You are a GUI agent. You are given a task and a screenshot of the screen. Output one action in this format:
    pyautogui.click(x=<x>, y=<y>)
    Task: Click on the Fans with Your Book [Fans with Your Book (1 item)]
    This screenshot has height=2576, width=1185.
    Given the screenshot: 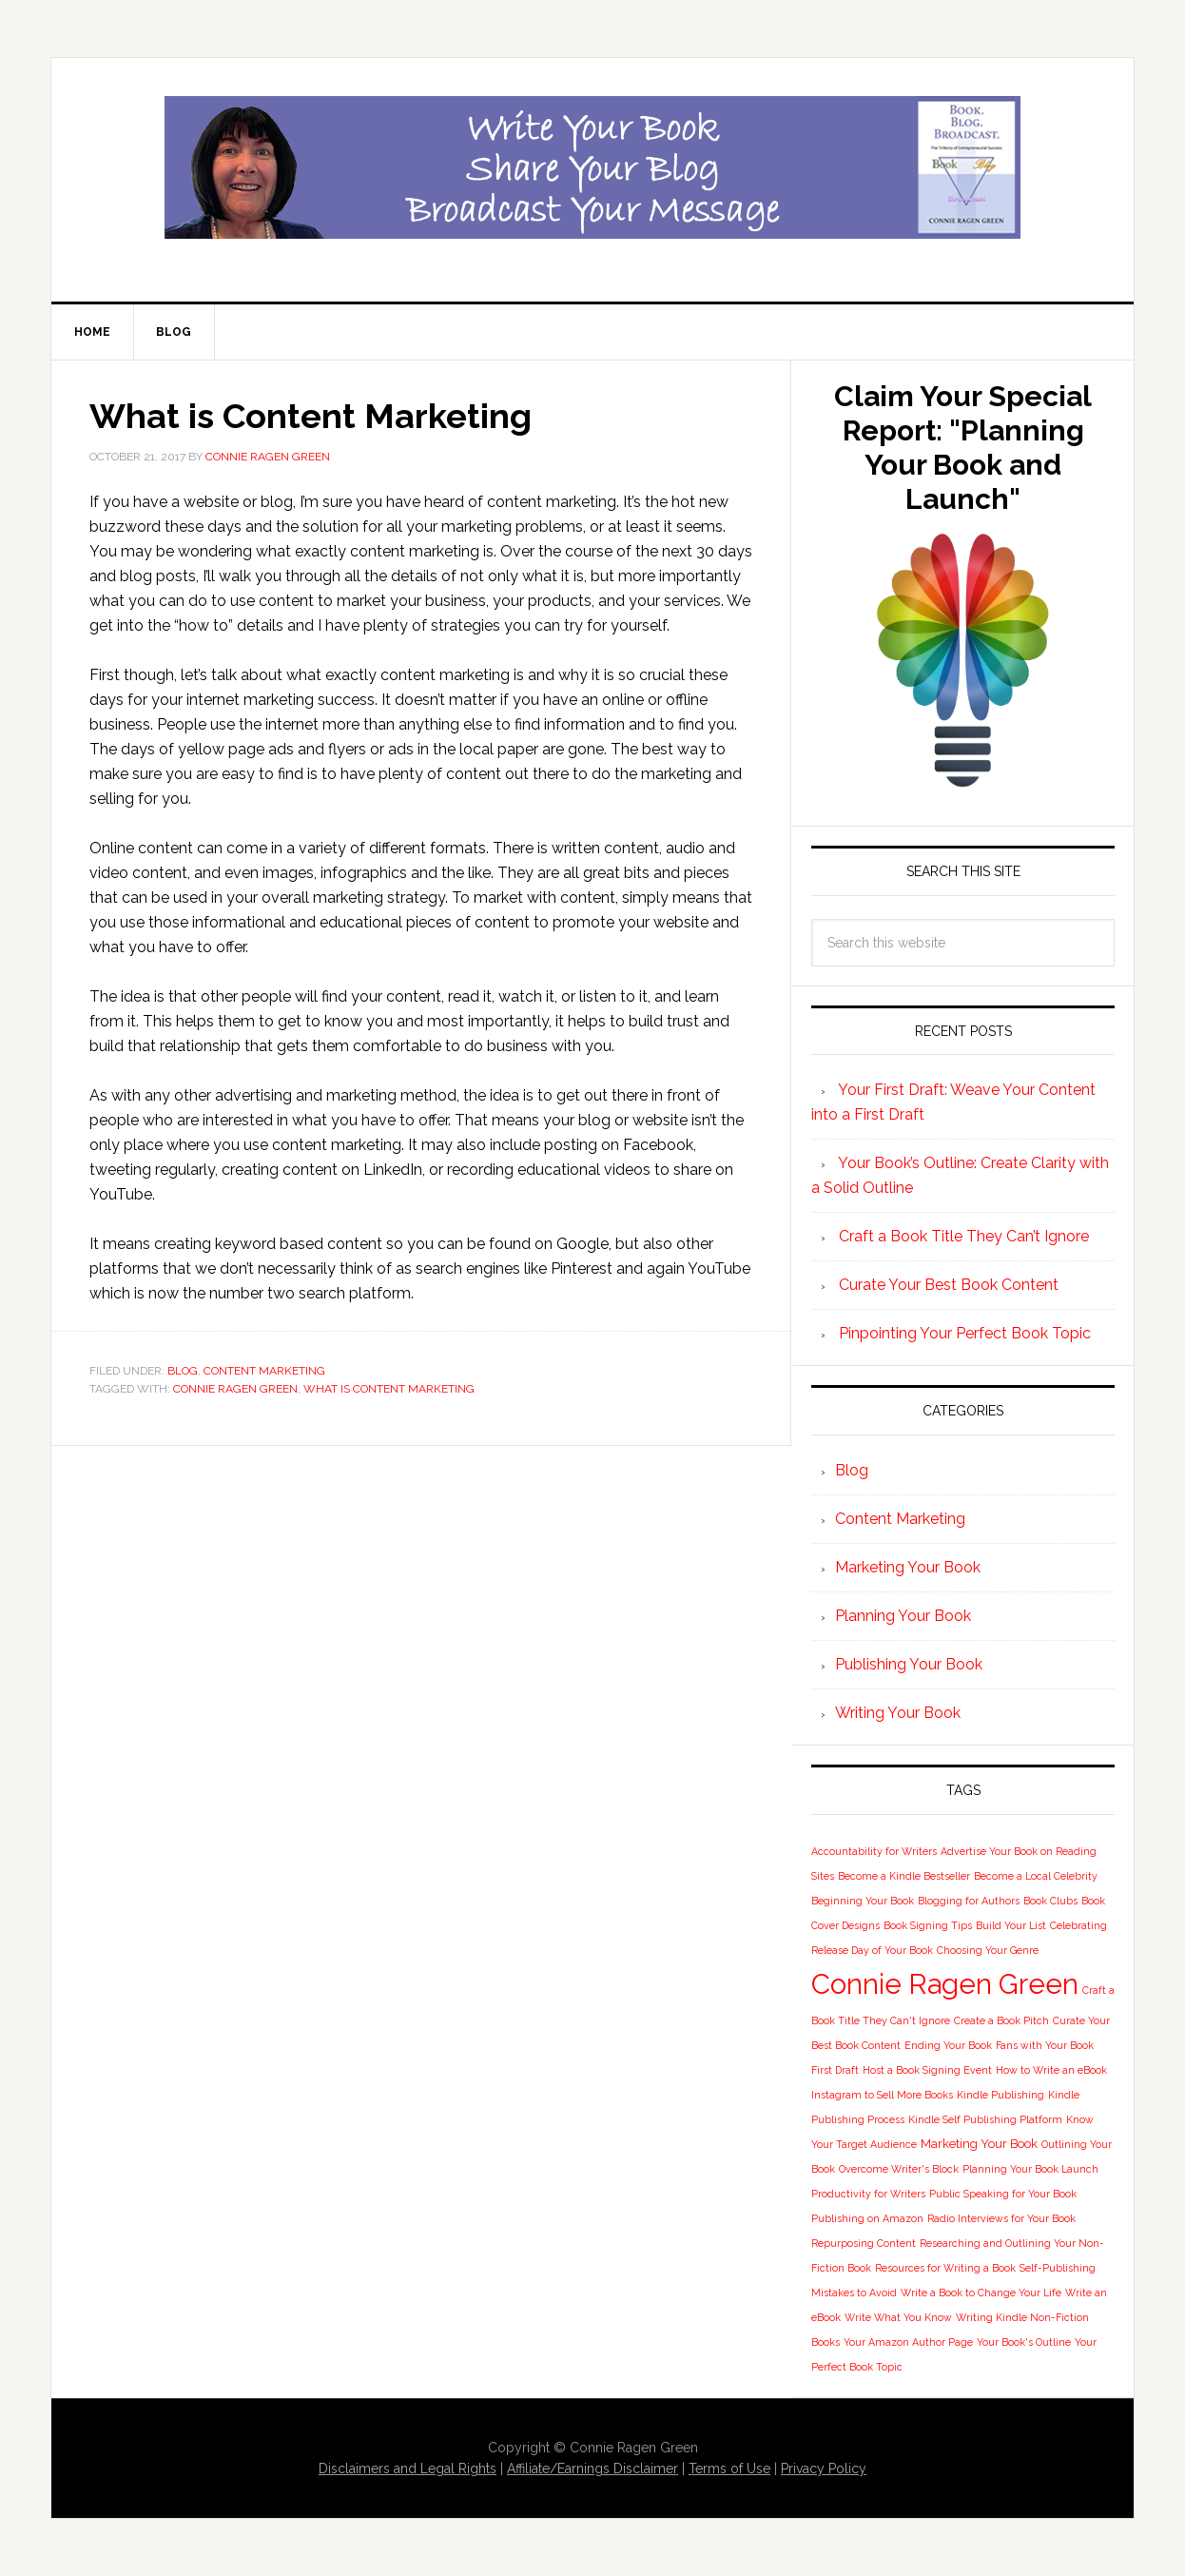 What is the action you would take?
    pyautogui.click(x=1045, y=2045)
    